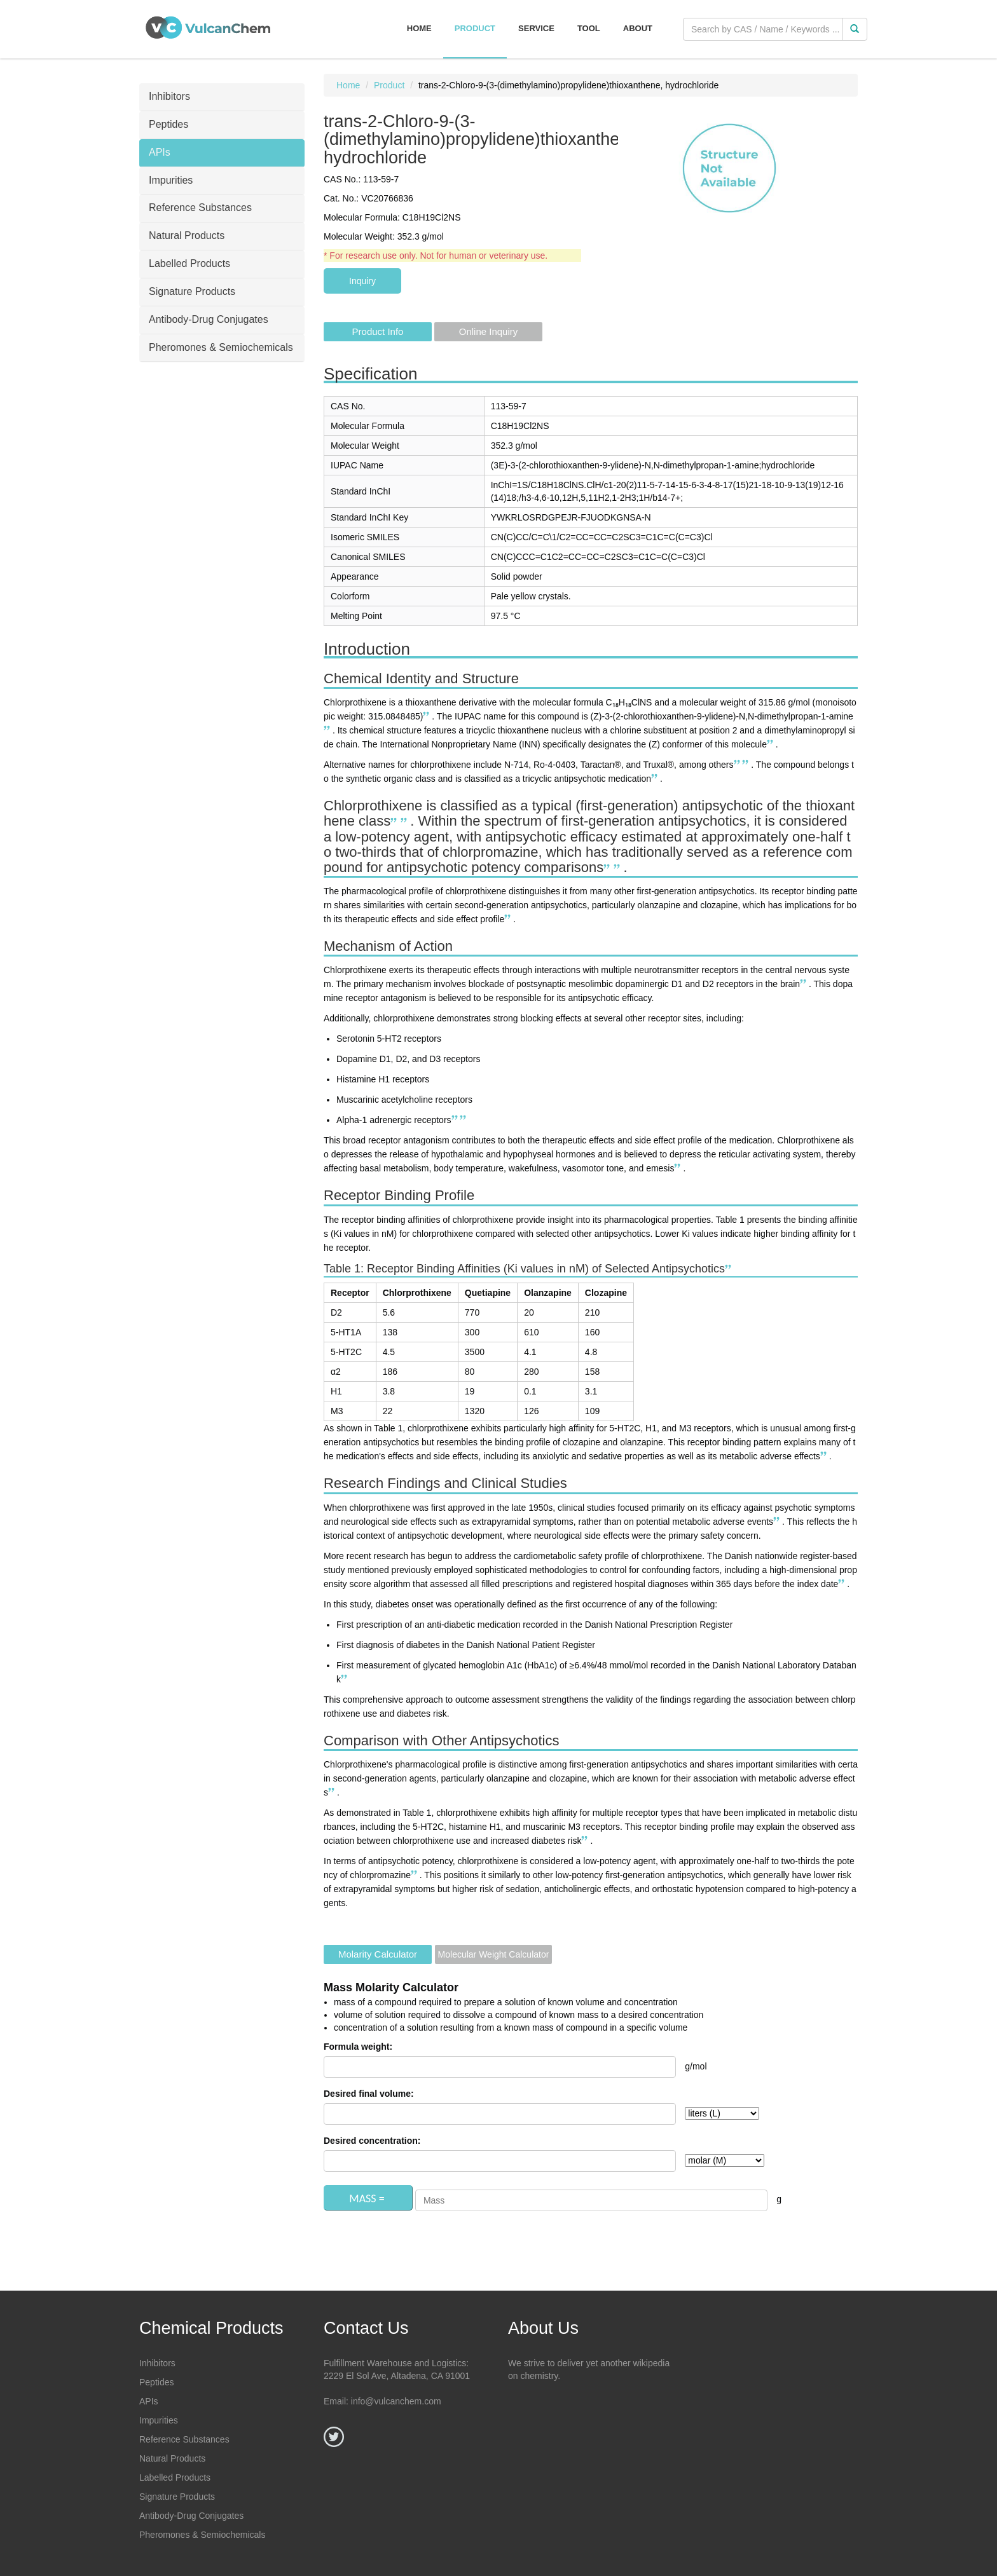 The height and width of the screenshot is (2576, 997). I want to click on Inquiry, so click(362, 281).